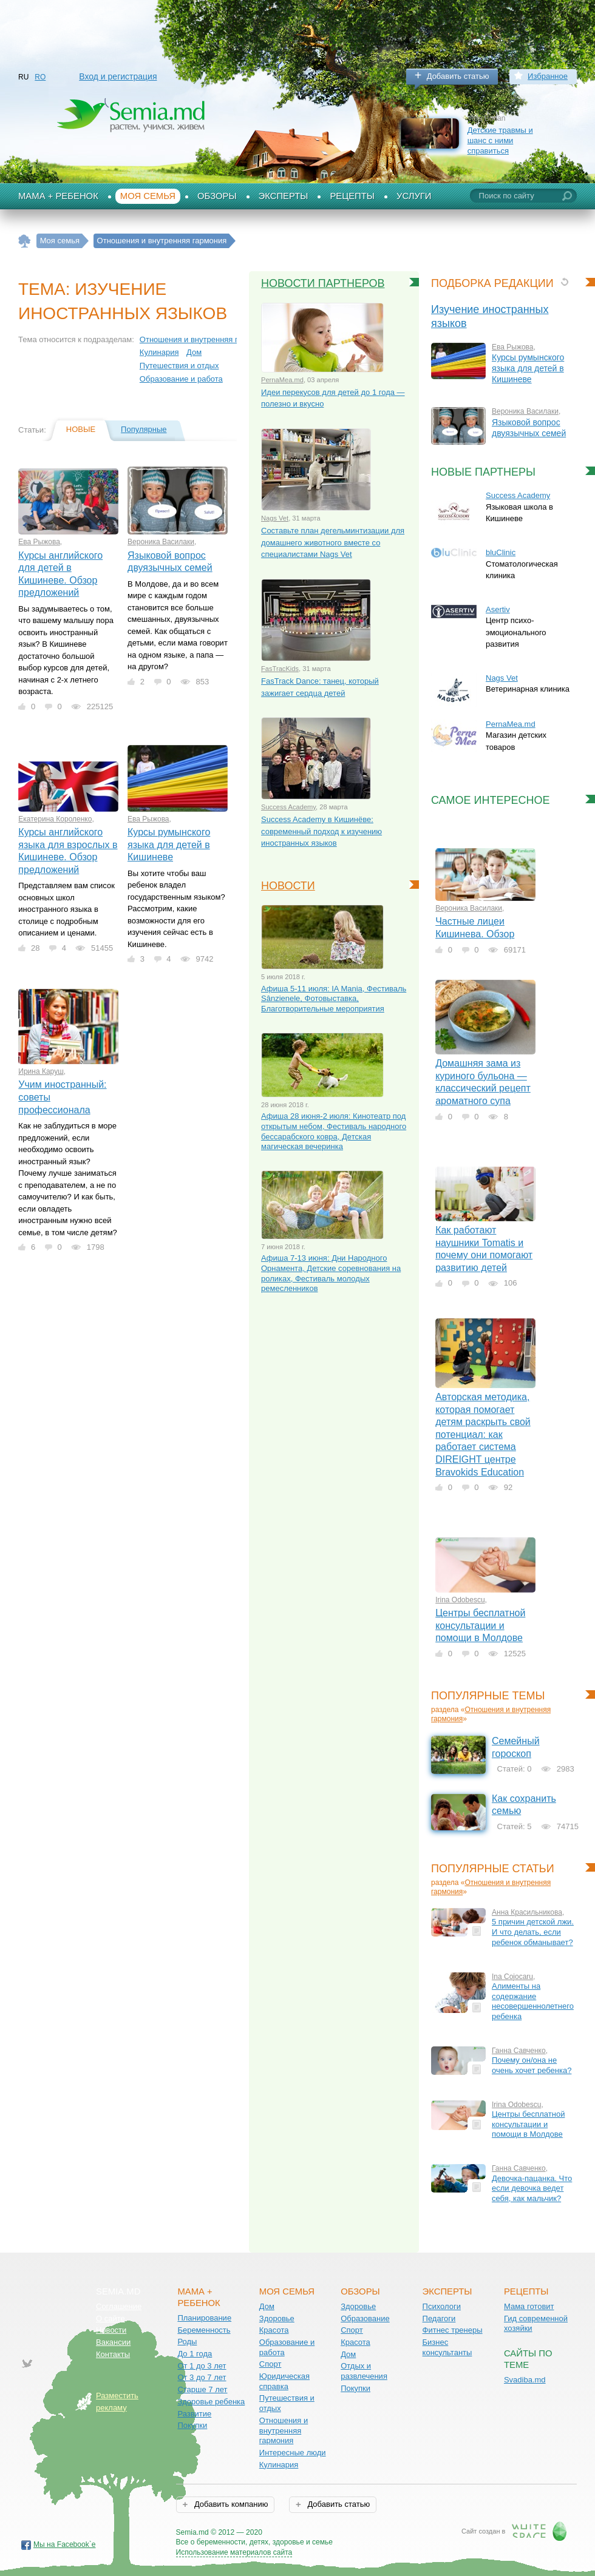  I want to click on Мы на Facebook`е, so click(64, 2544).